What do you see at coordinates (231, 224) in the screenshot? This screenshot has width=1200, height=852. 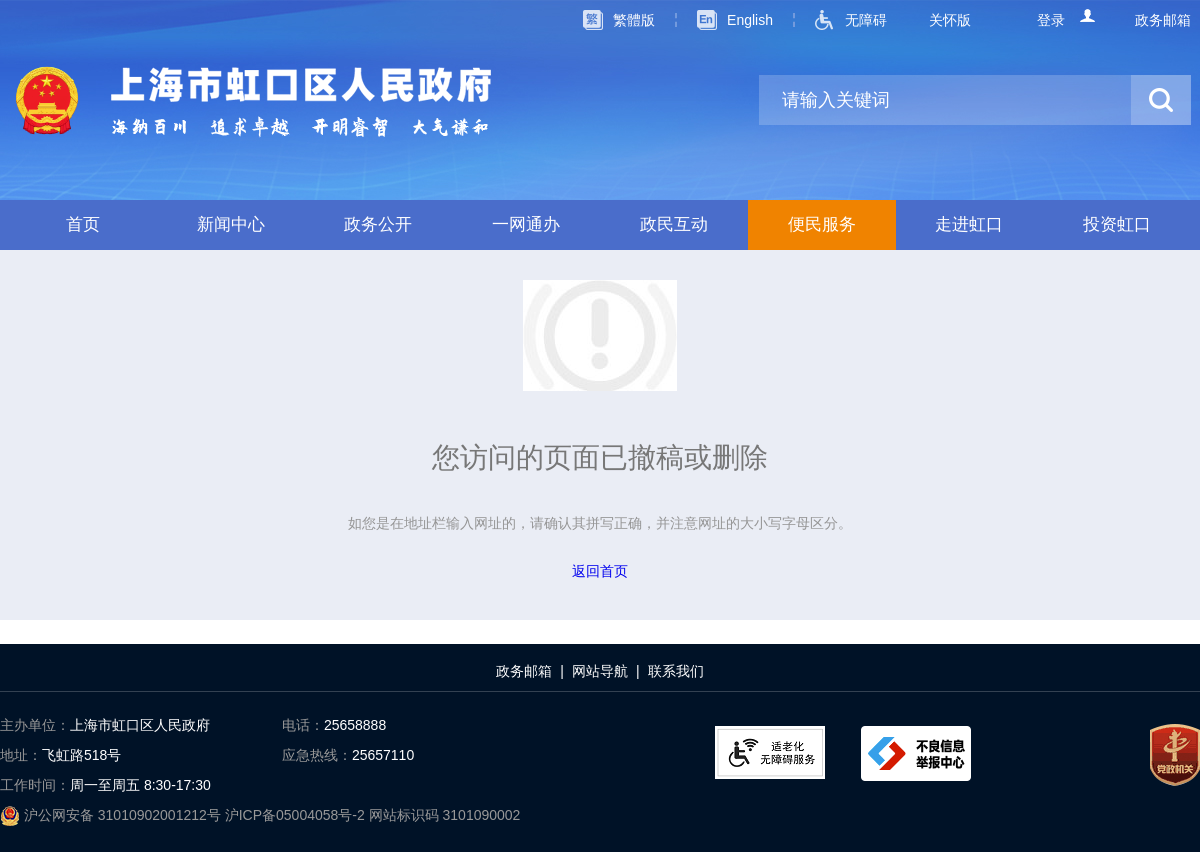 I see `新闻中心` at bounding box center [231, 224].